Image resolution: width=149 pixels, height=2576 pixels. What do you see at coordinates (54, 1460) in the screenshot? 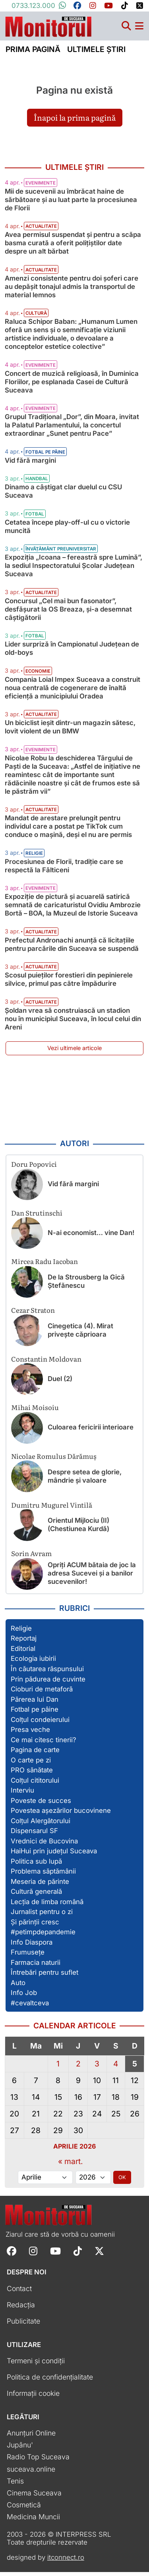
I see `Nicolae Romulus Dărămuș` at bounding box center [54, 1460].